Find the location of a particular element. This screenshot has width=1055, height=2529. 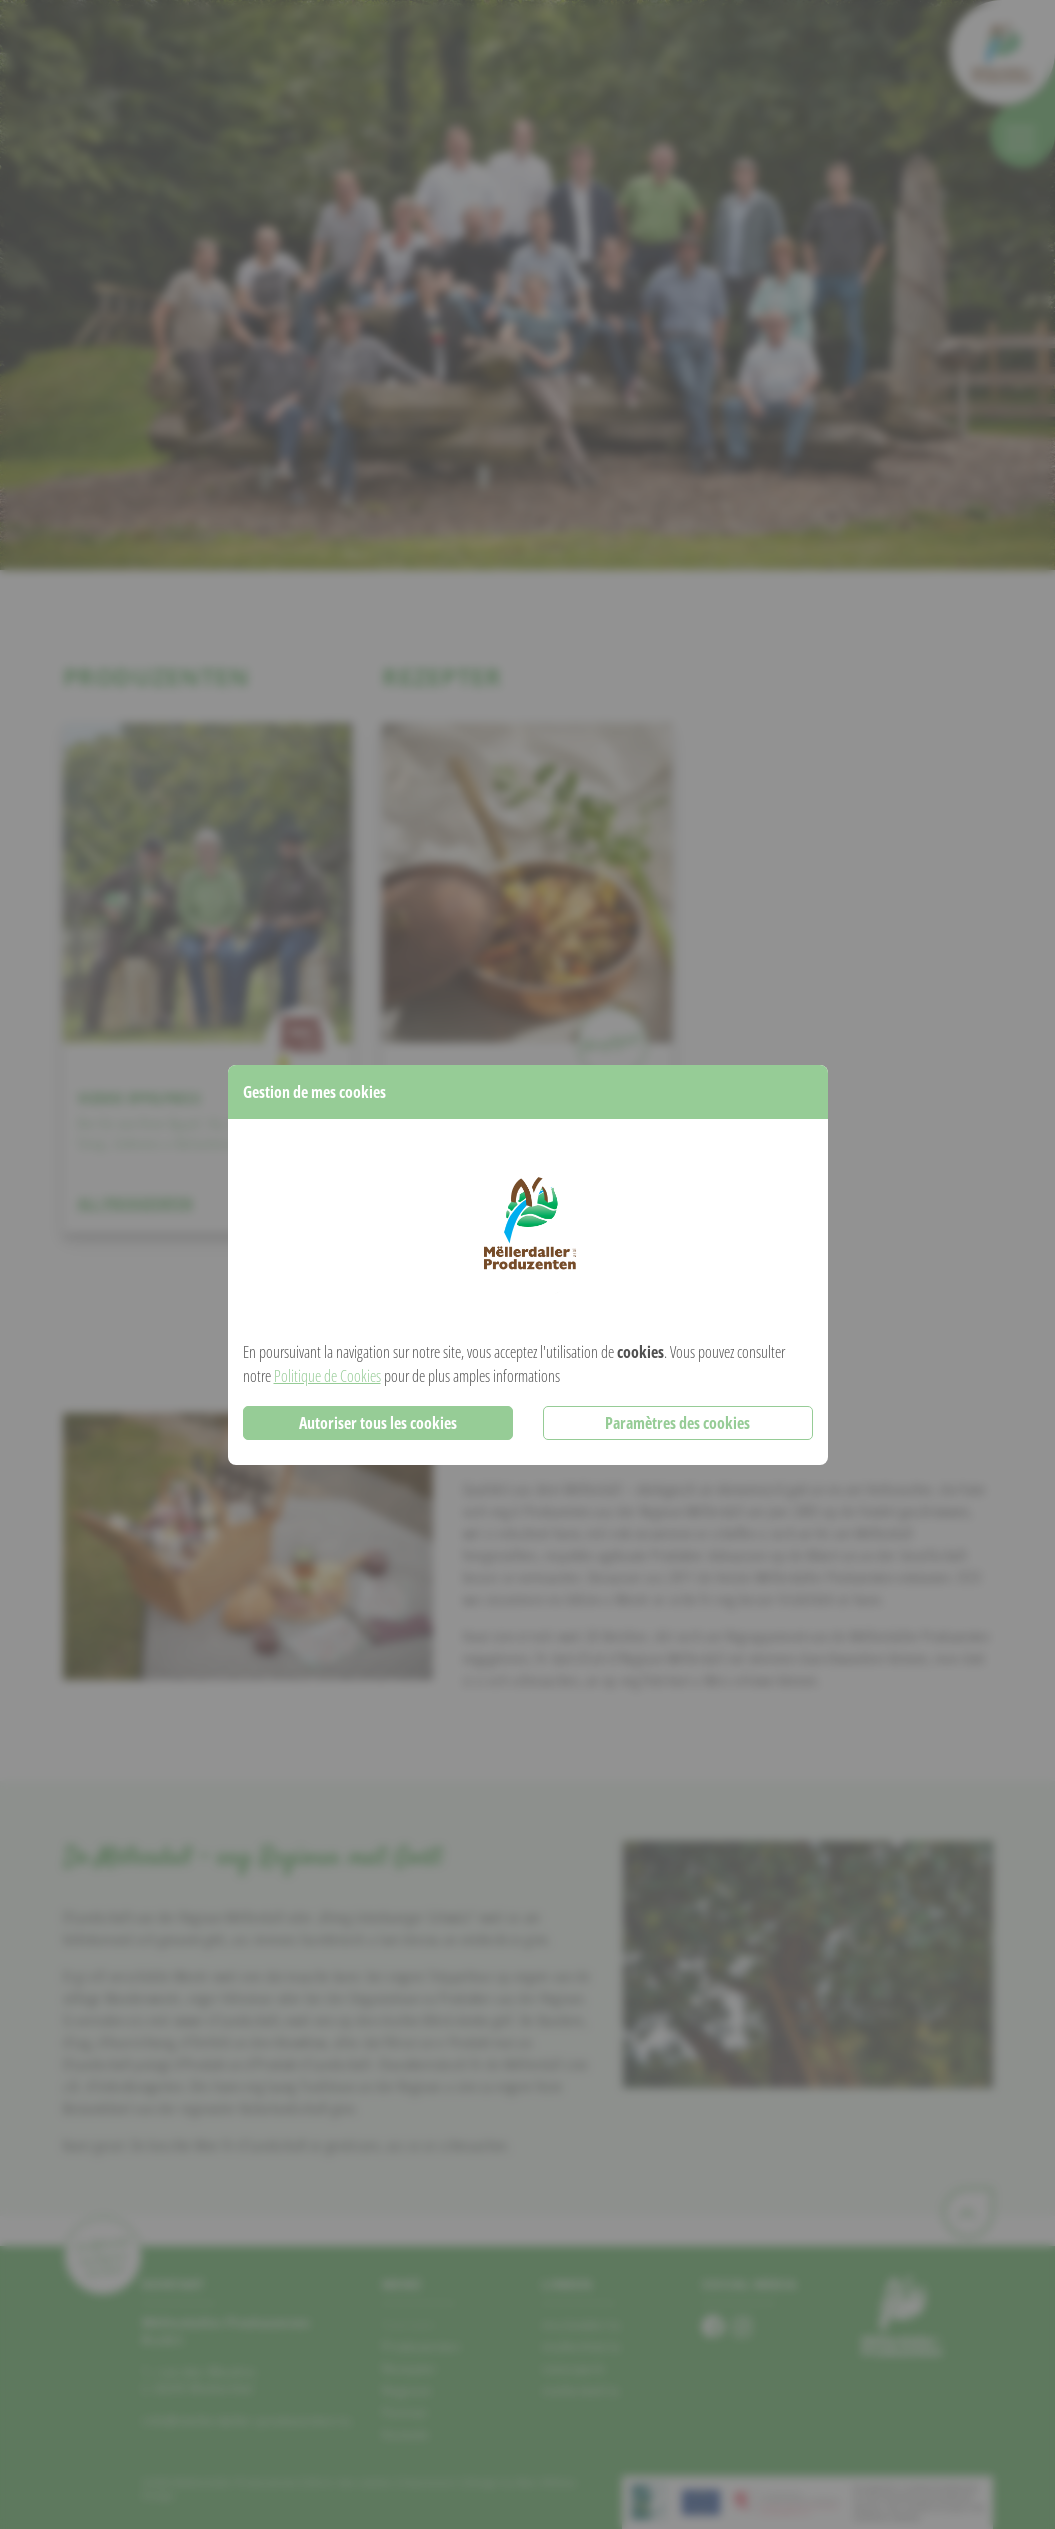

Politique de Cookies is located at coordinates (327, 1376).